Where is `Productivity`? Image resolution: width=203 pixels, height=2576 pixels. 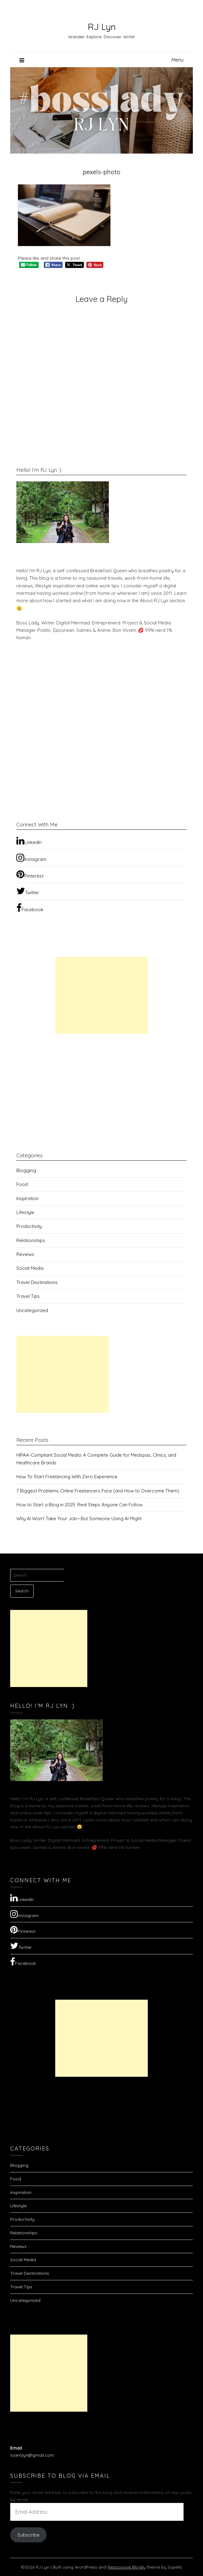
Productivity is located at coordinates (29, 1226).